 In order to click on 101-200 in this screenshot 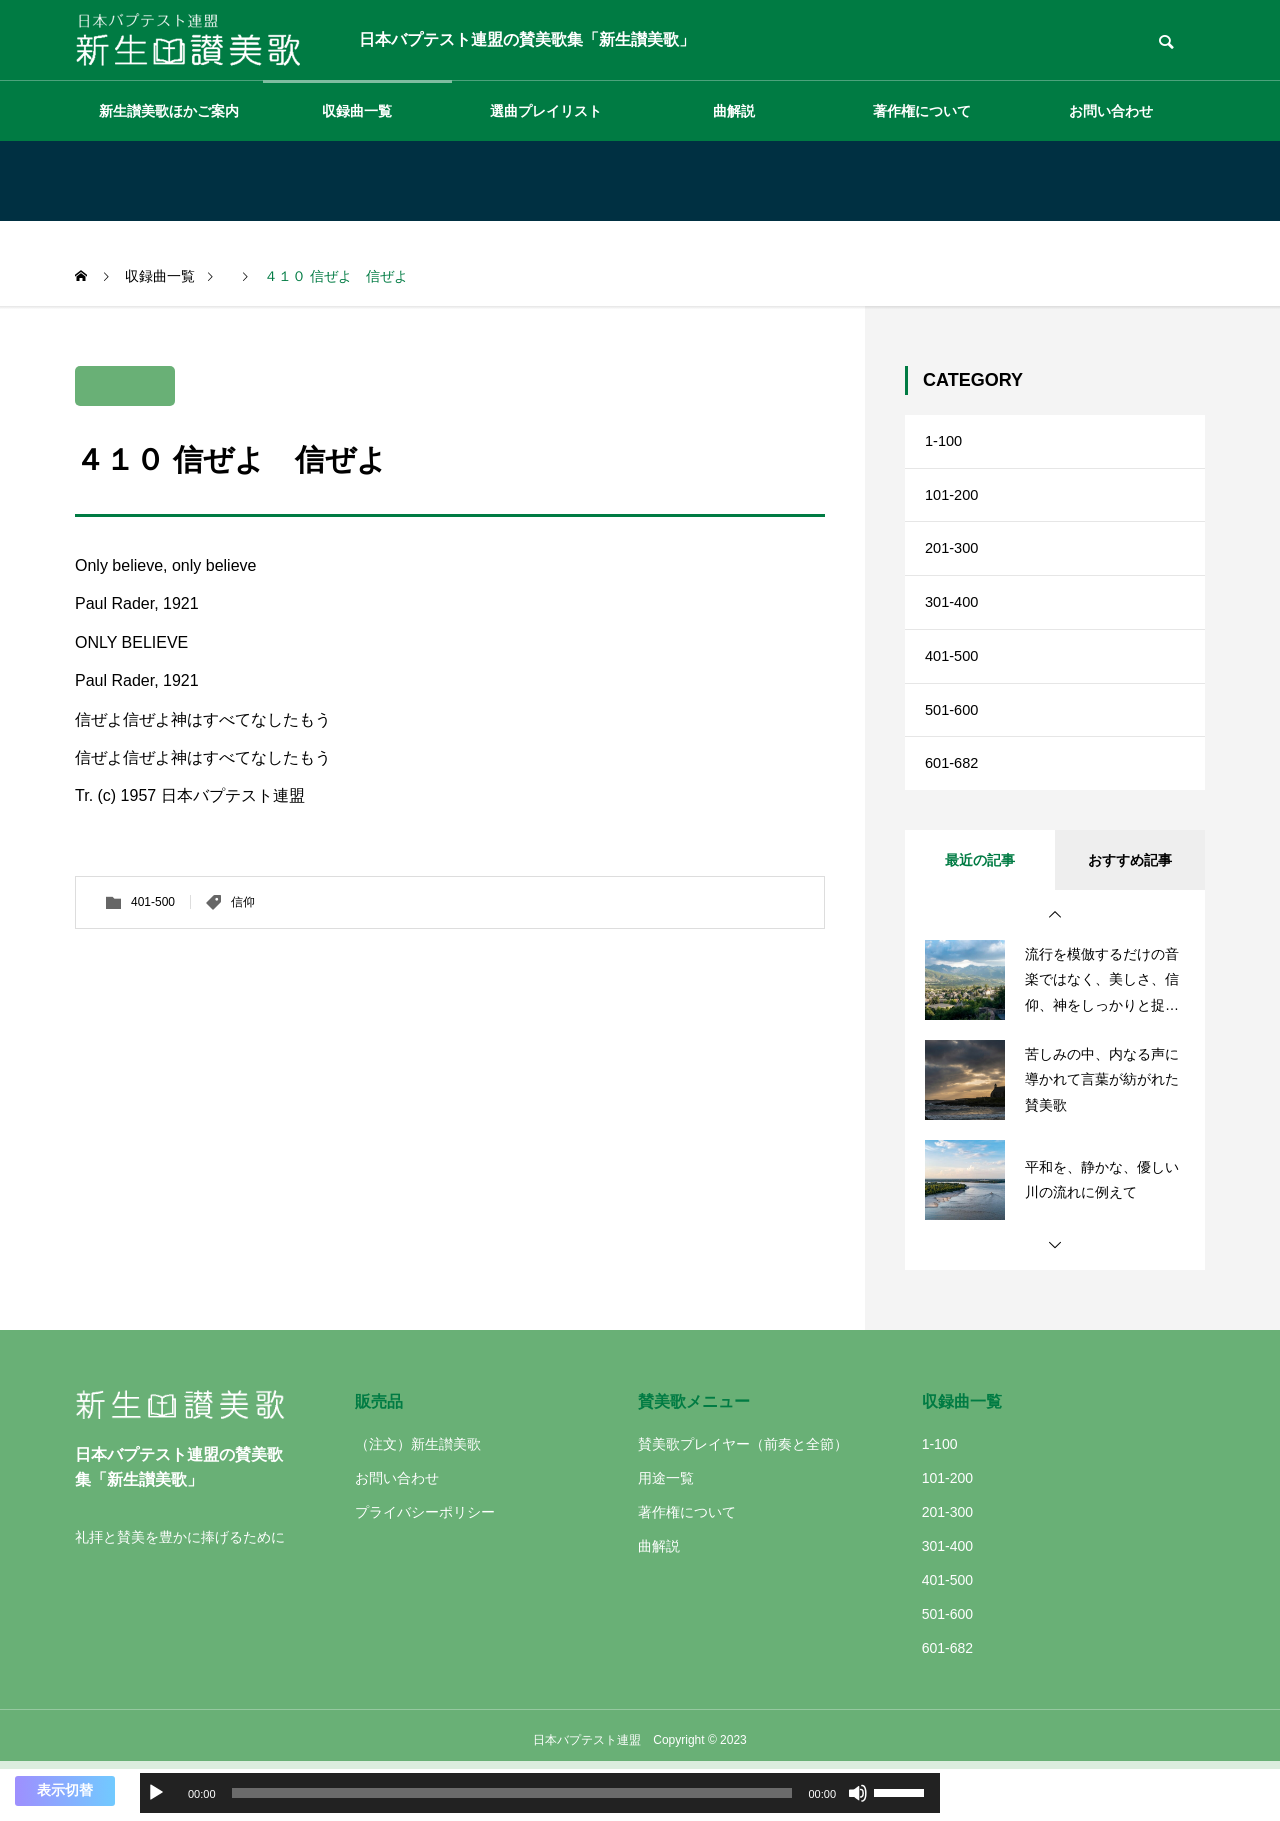, I will do `click(954, 505)`.